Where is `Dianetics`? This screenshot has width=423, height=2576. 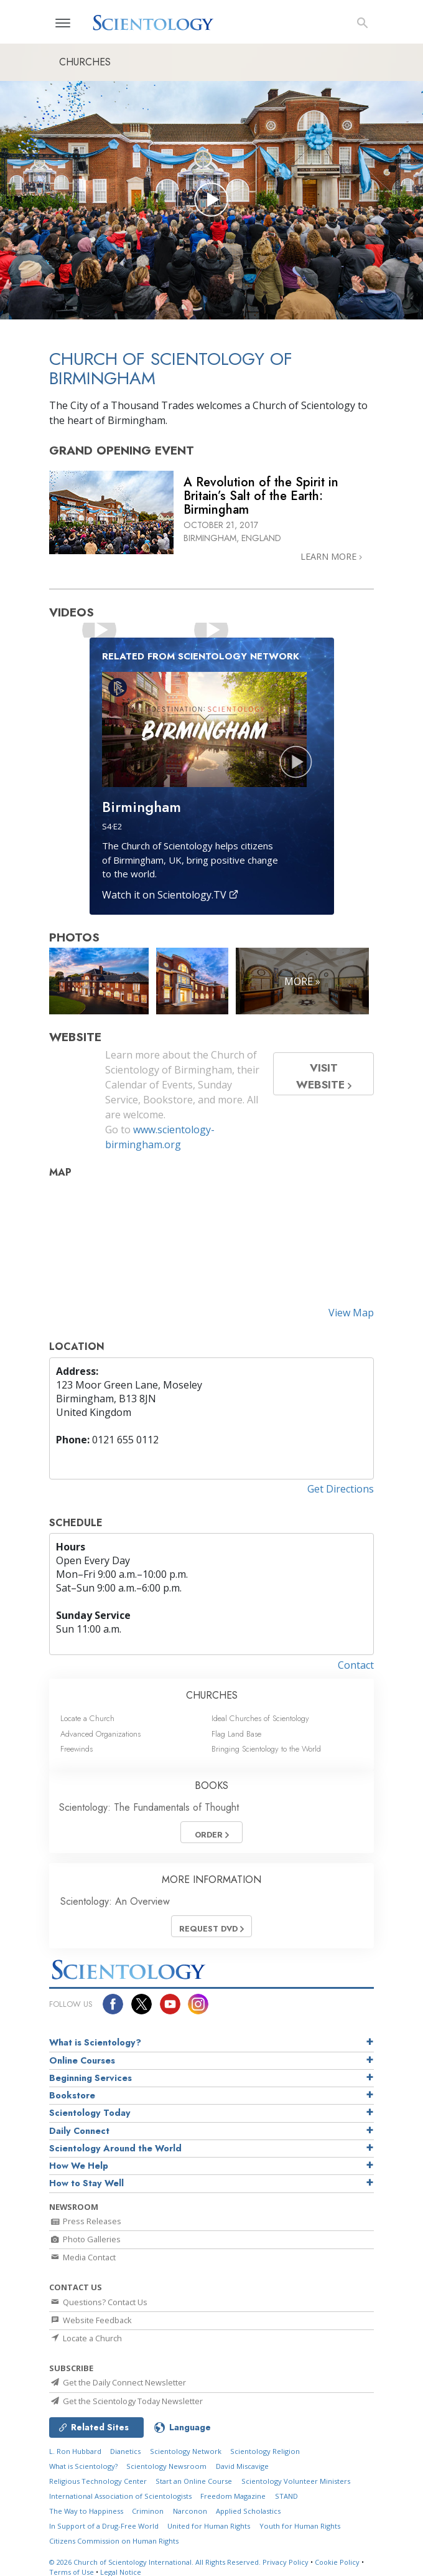
Dianetics is located at coordinates (125, 2451).